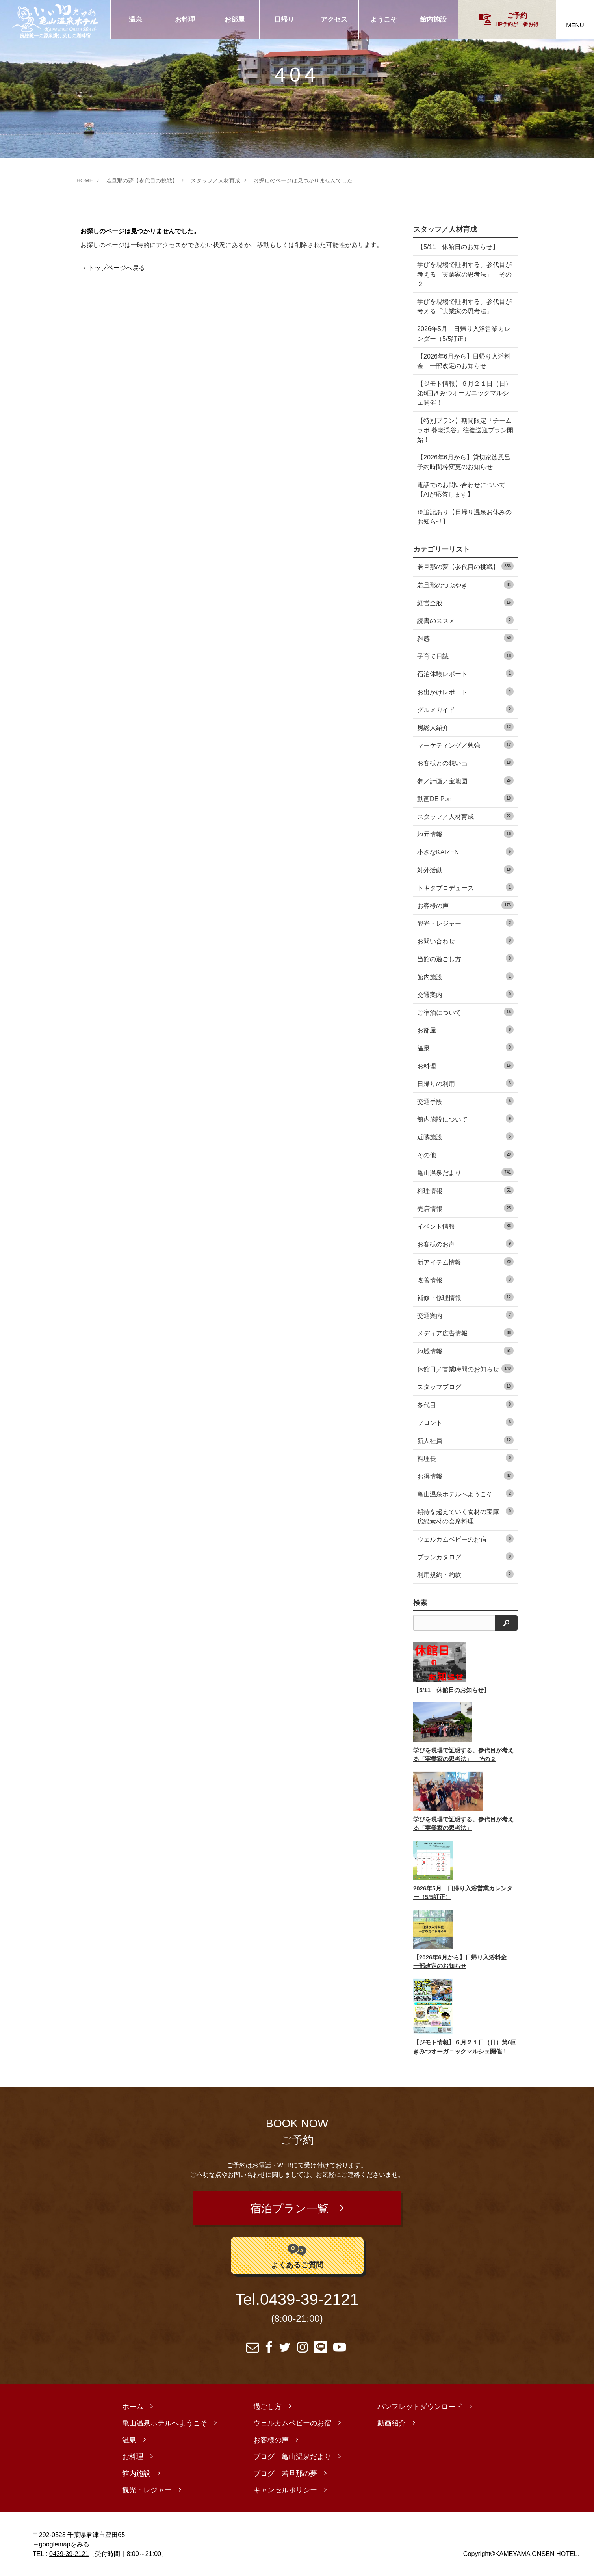  Describe the element at coordinates (465, 744) in the screenshot. I see `マーケティング／勉強` at that location.